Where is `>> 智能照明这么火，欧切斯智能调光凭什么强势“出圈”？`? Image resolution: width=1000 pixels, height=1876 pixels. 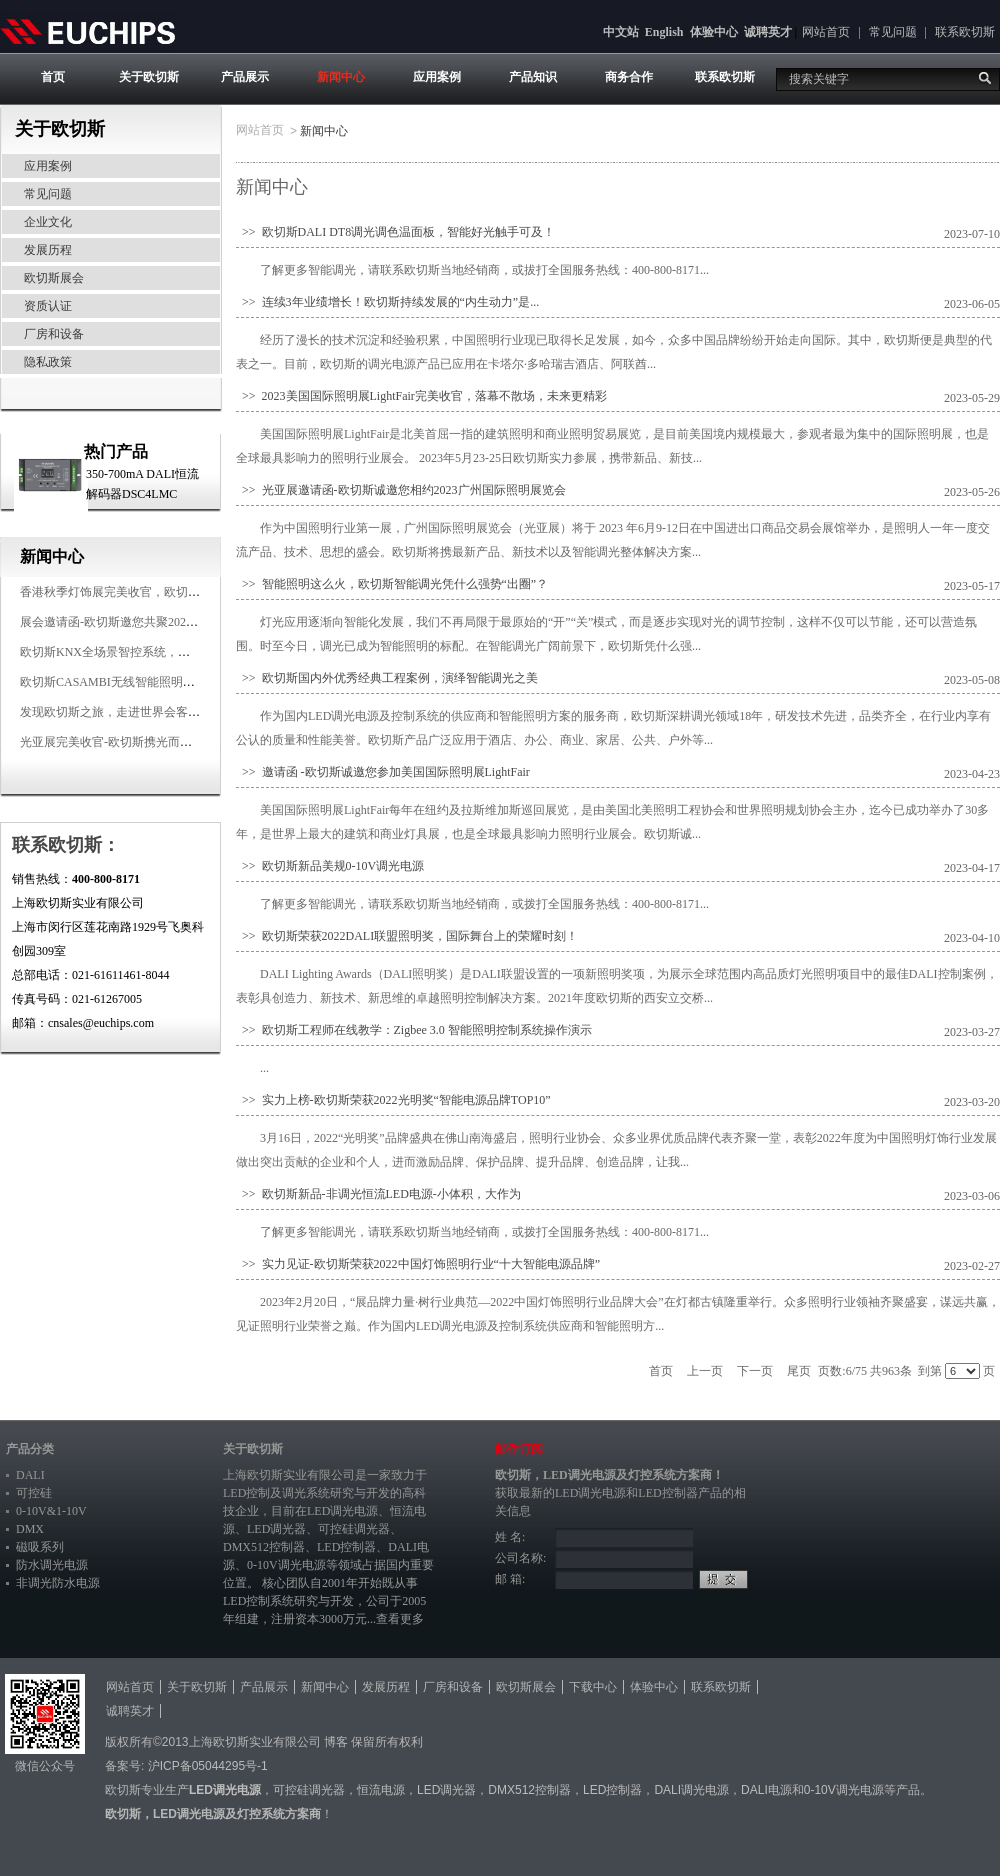 >> 智能照明这么火，欧切斯智能调光凭什么强势“出圈”？ is located at coordinates (392, 584).